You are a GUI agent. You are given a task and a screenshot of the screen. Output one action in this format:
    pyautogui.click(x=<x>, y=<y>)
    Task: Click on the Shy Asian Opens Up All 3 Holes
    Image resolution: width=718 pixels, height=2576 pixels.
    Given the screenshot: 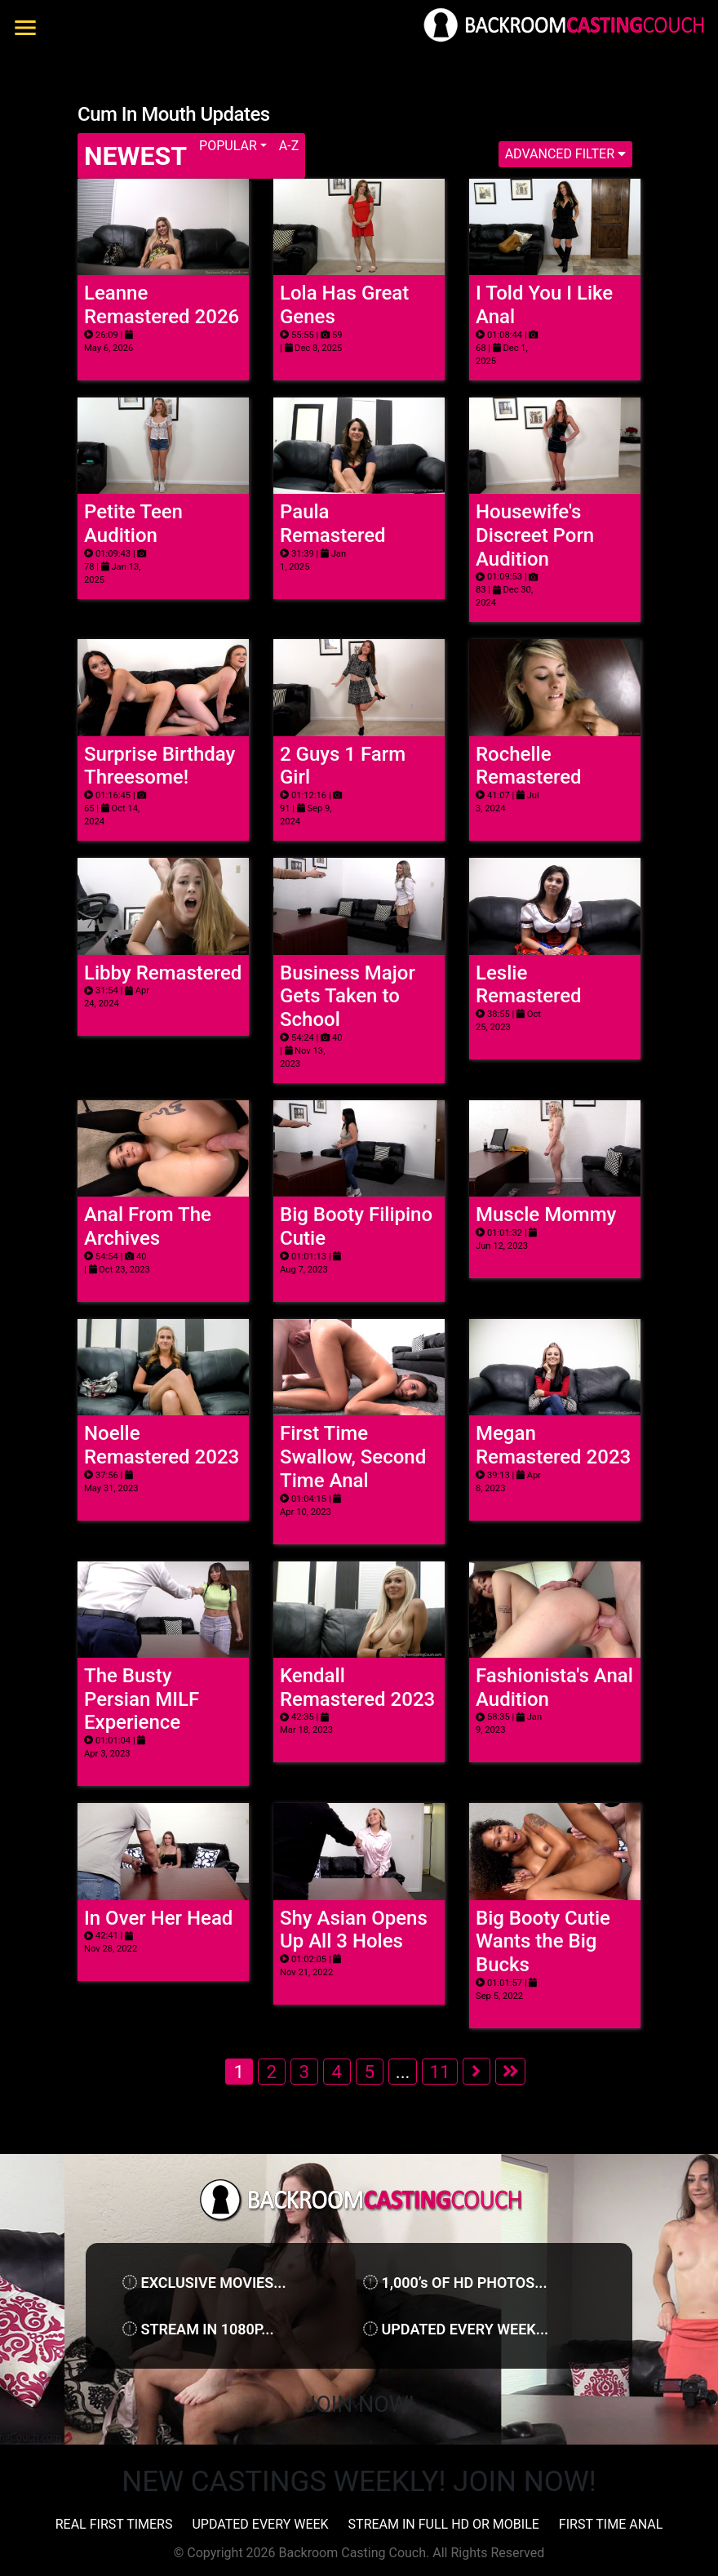 What is the action you would take?
    pyautogui.click(x=354, y=1930)
    